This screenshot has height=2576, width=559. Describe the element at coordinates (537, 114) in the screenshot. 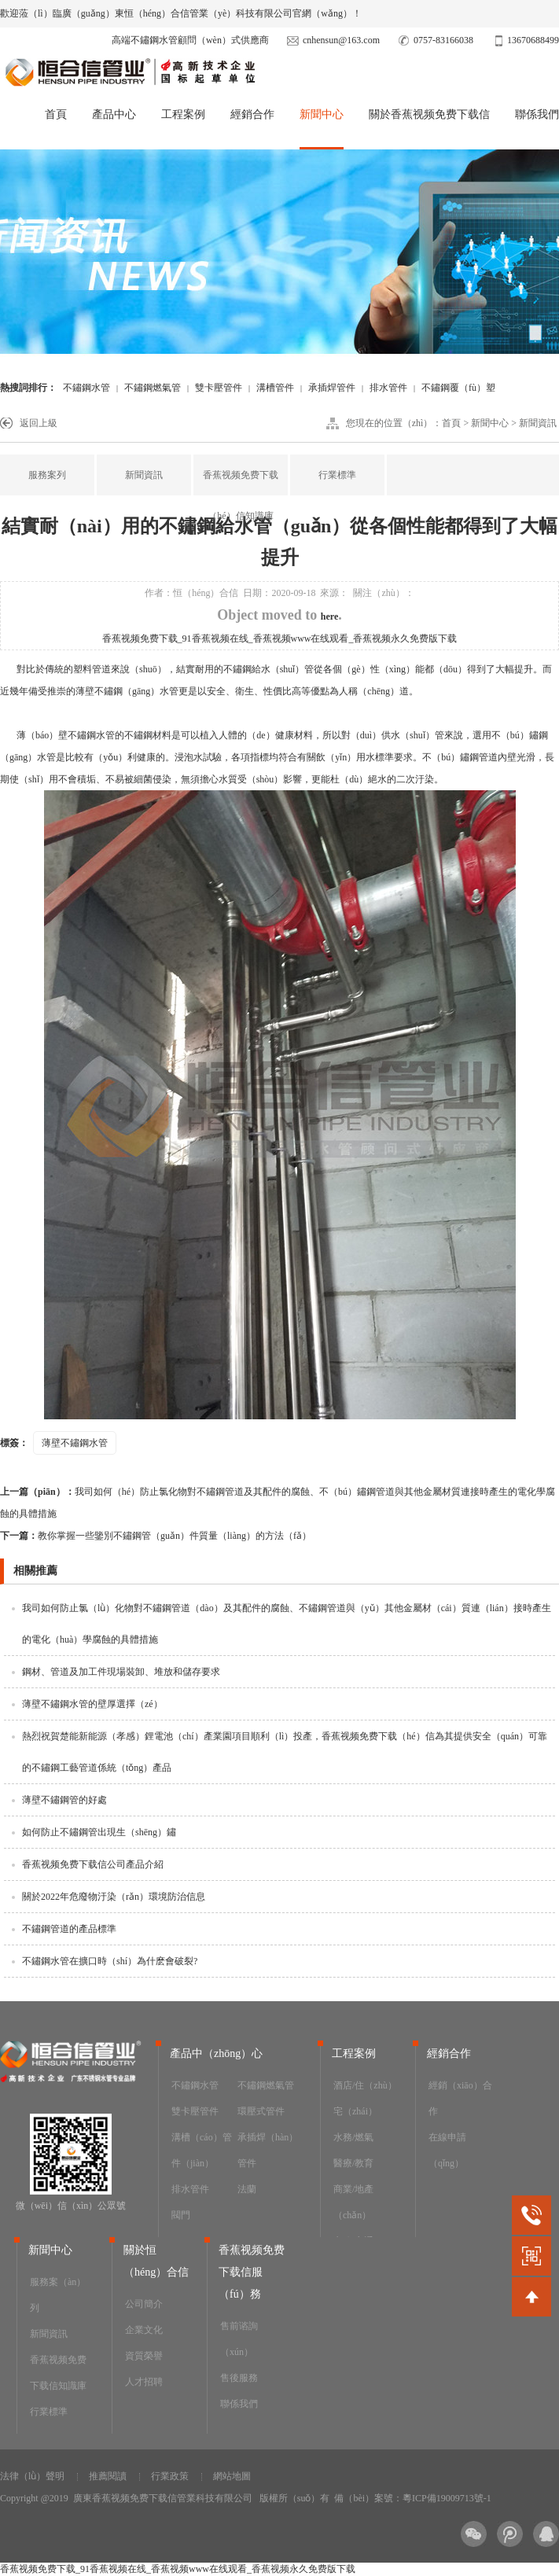

I see `聯係我們` at that location.